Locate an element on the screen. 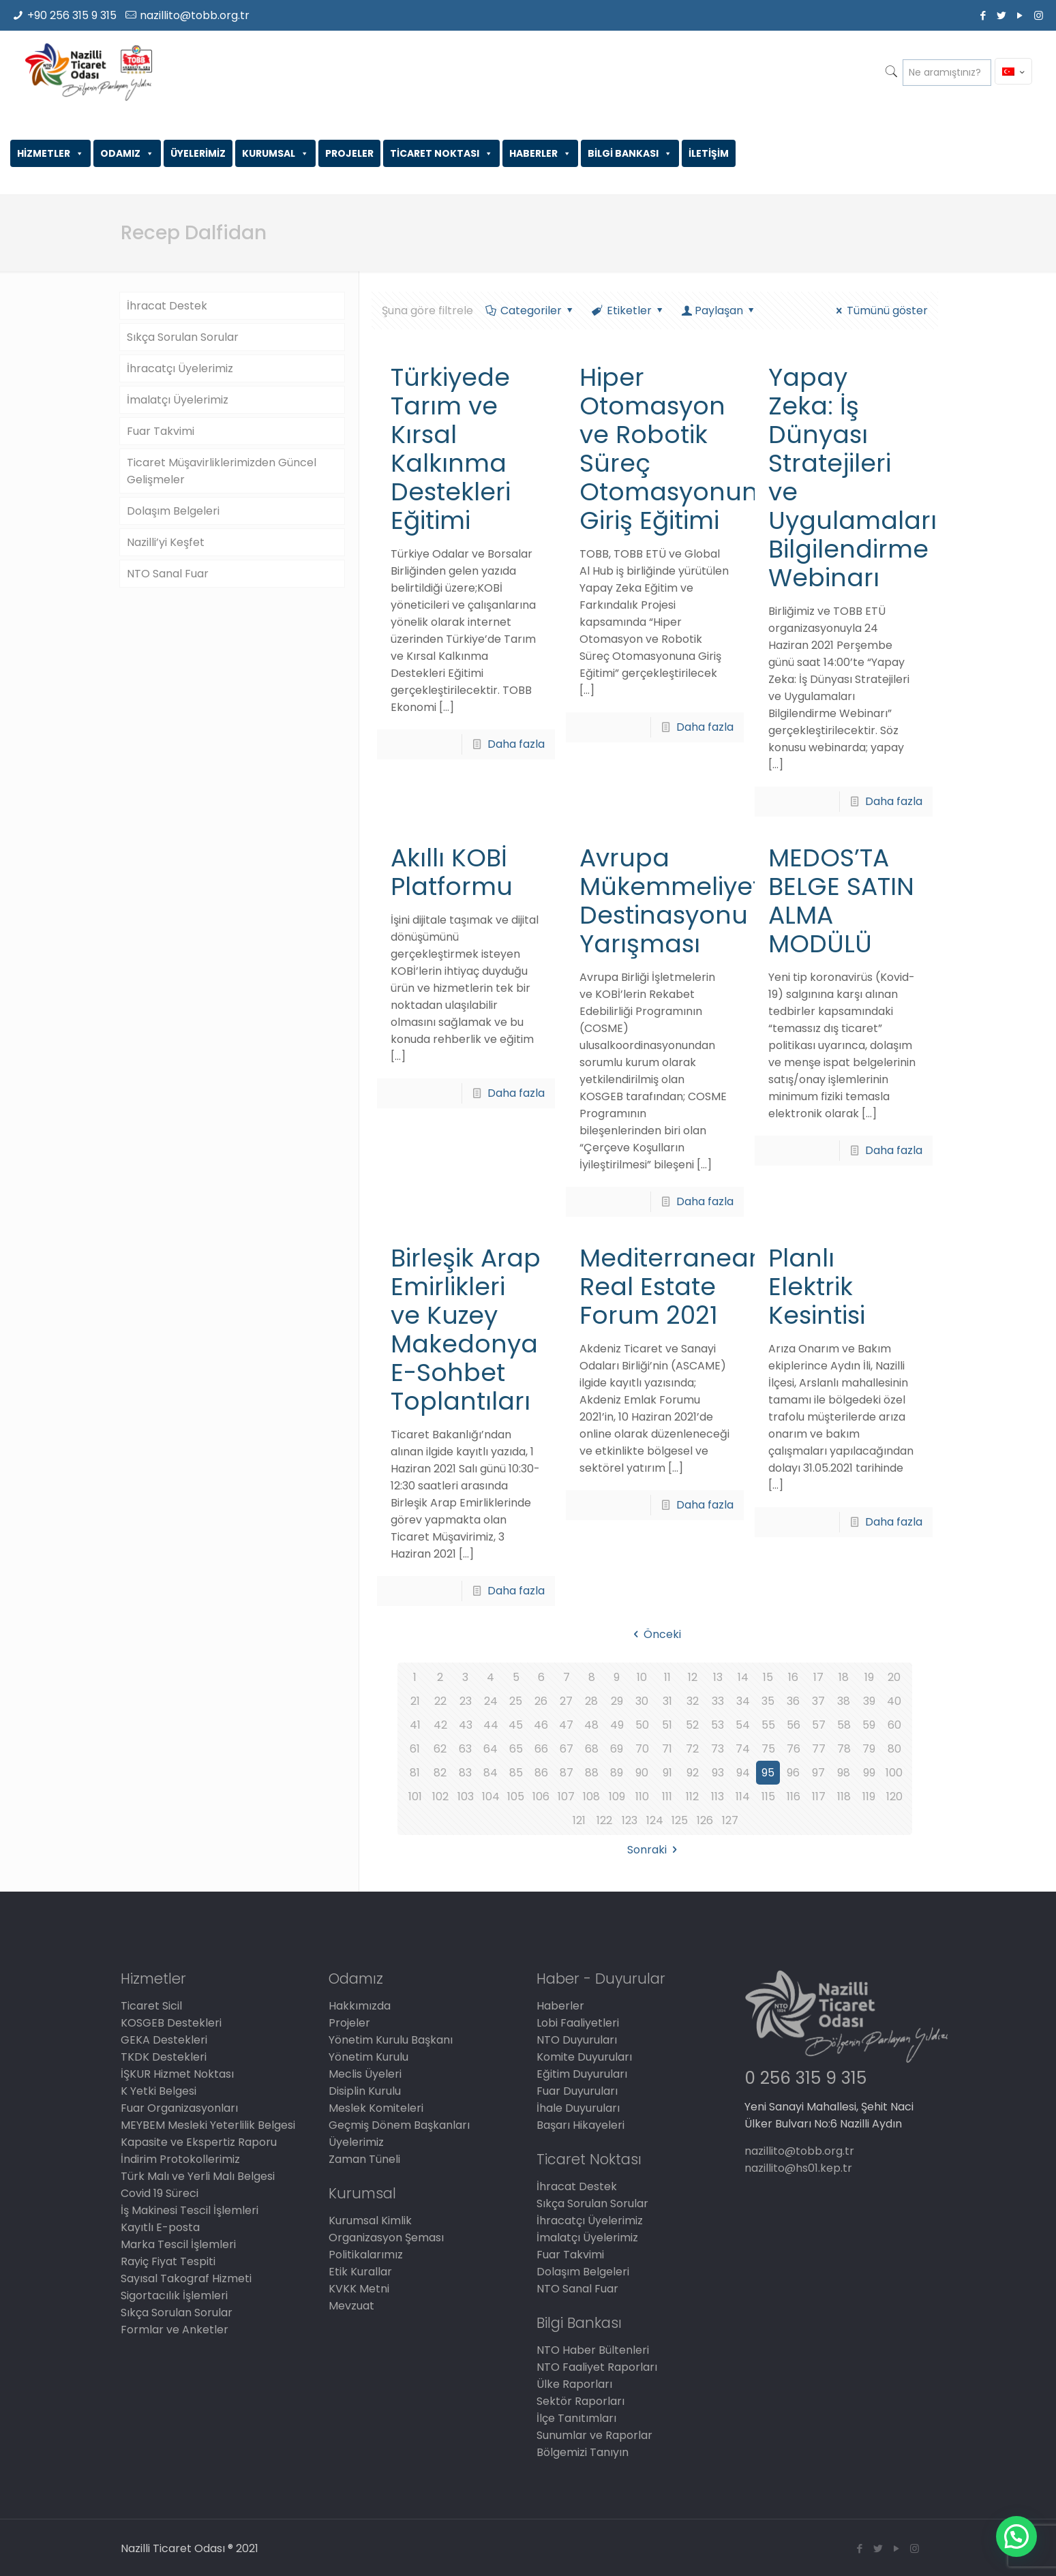 The width and height of the screenshot is (1056, 2576). 12 is located at coordinates (692, 1677).